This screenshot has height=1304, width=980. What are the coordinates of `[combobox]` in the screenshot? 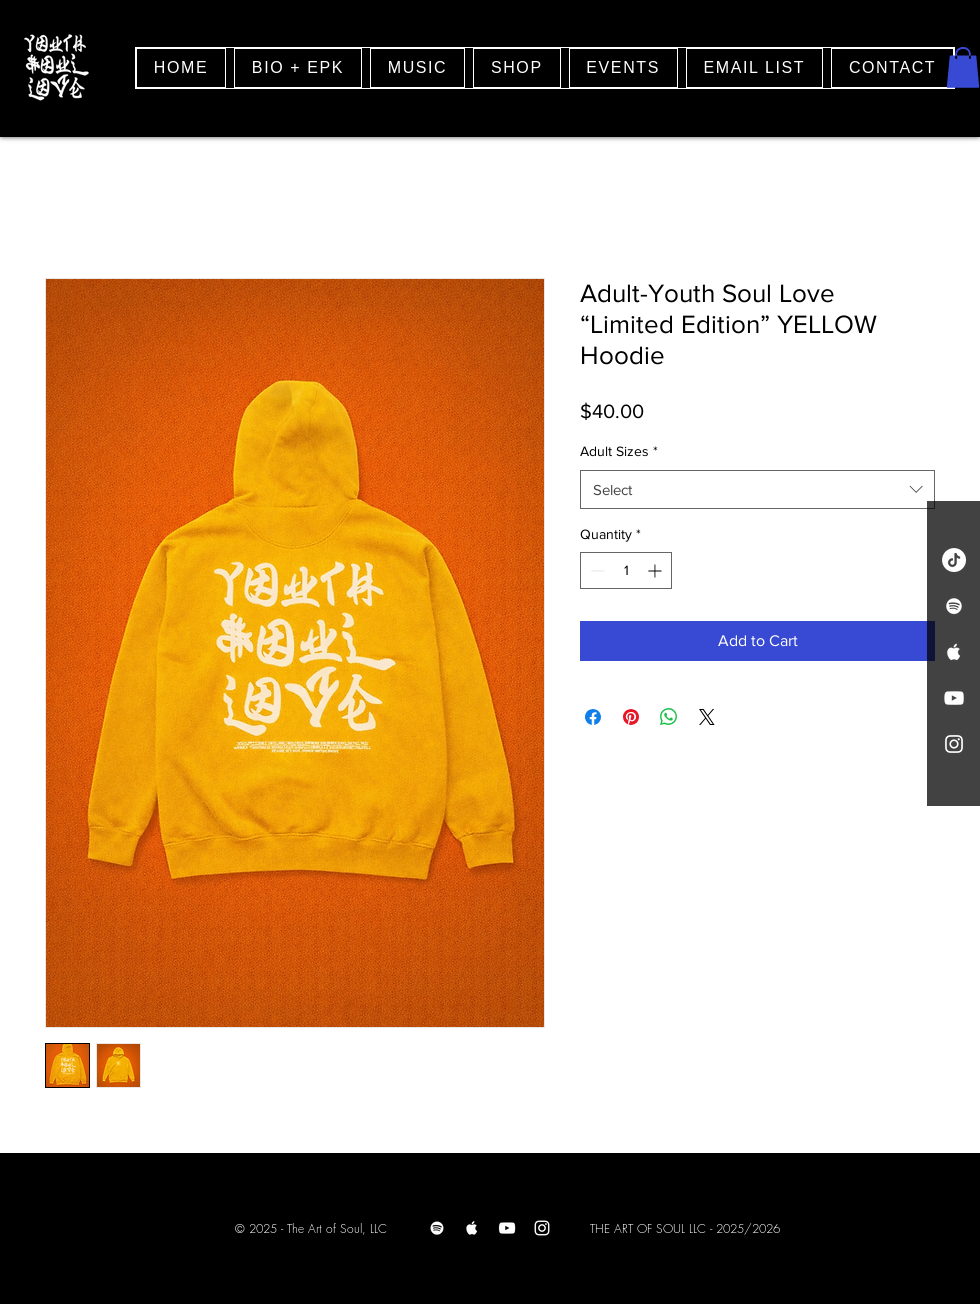 It's located at (757, 489).